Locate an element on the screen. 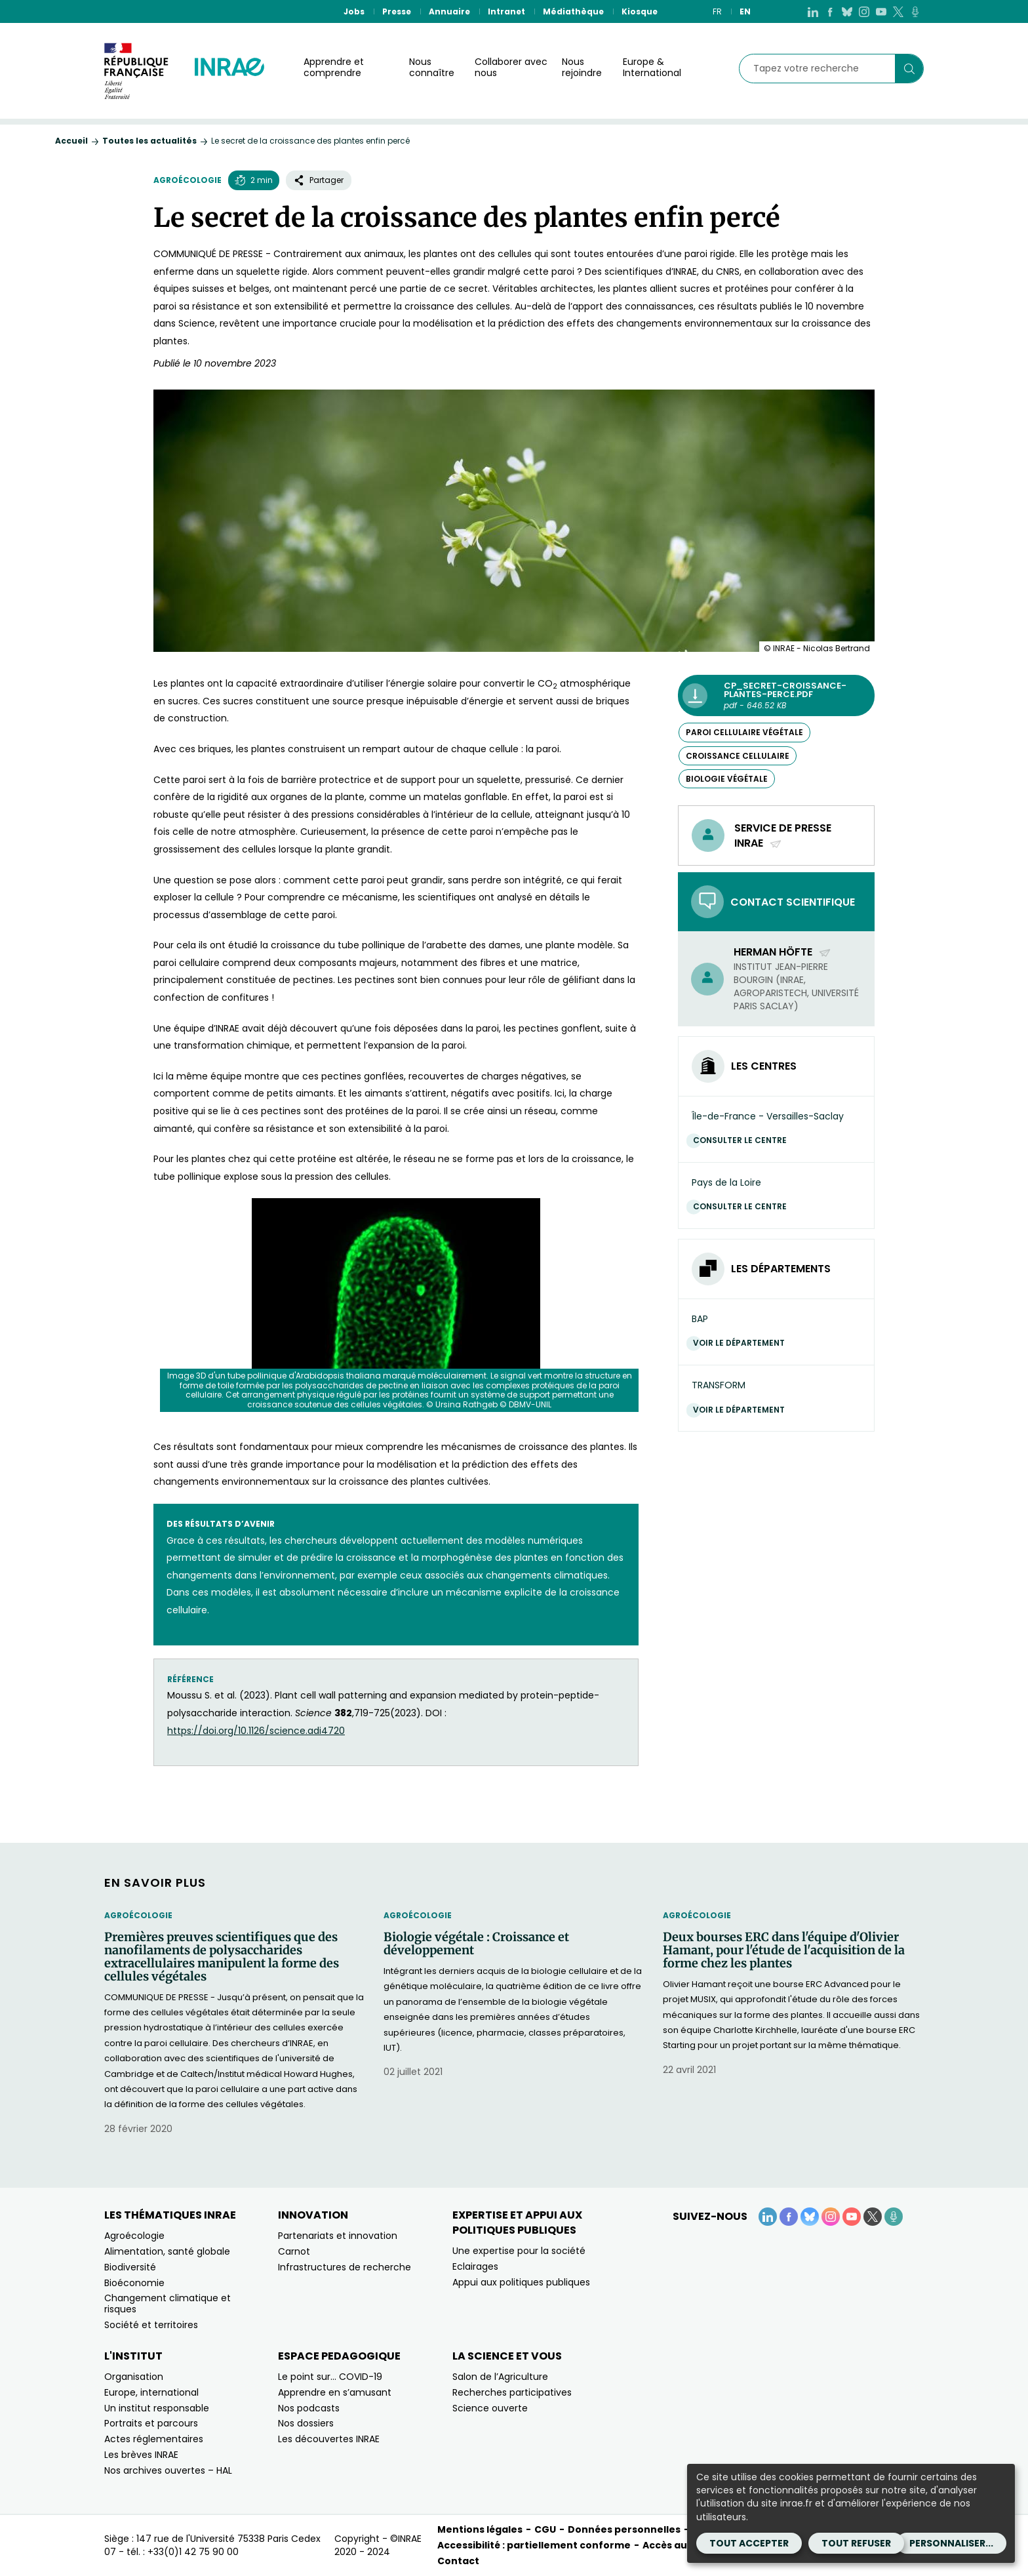  Collaborer avec nous is located at coordinates (511, 67).